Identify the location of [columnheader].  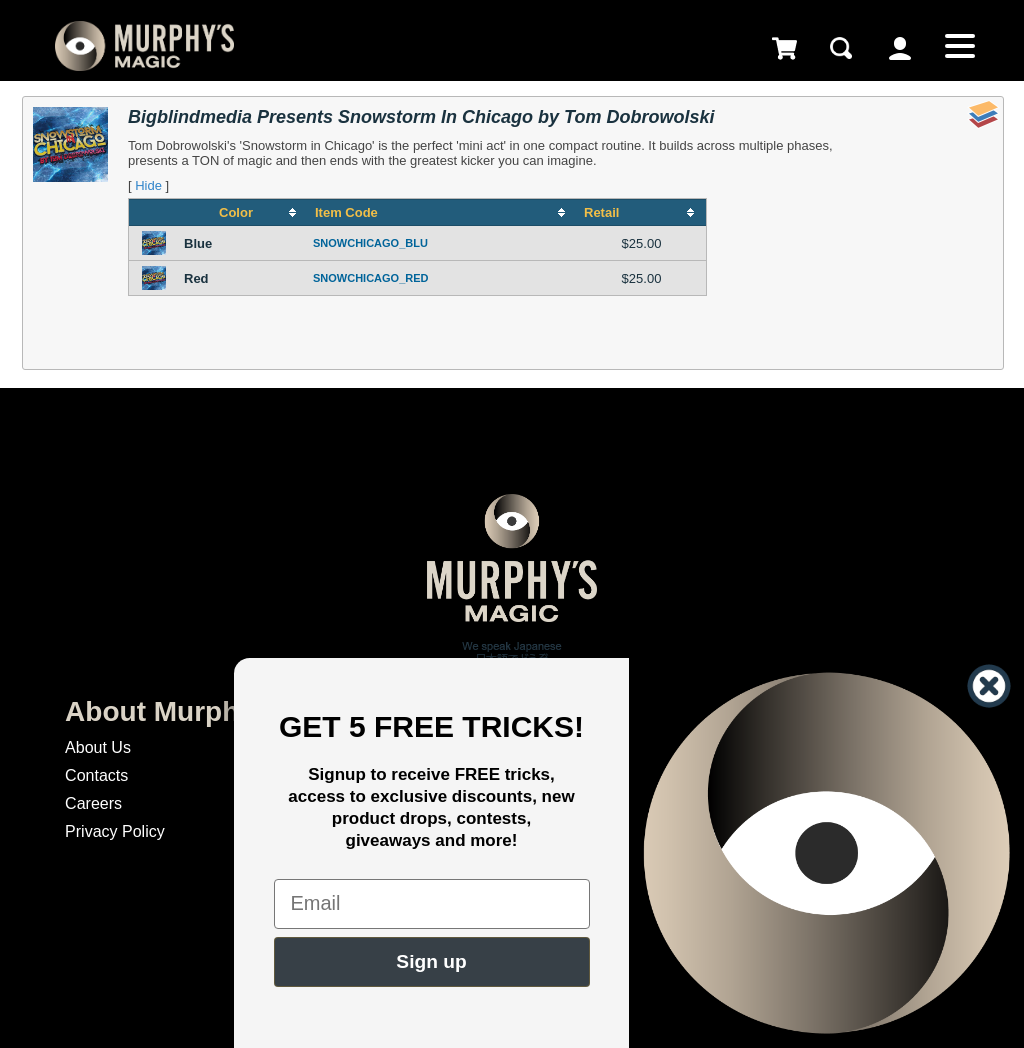
(243, 213).